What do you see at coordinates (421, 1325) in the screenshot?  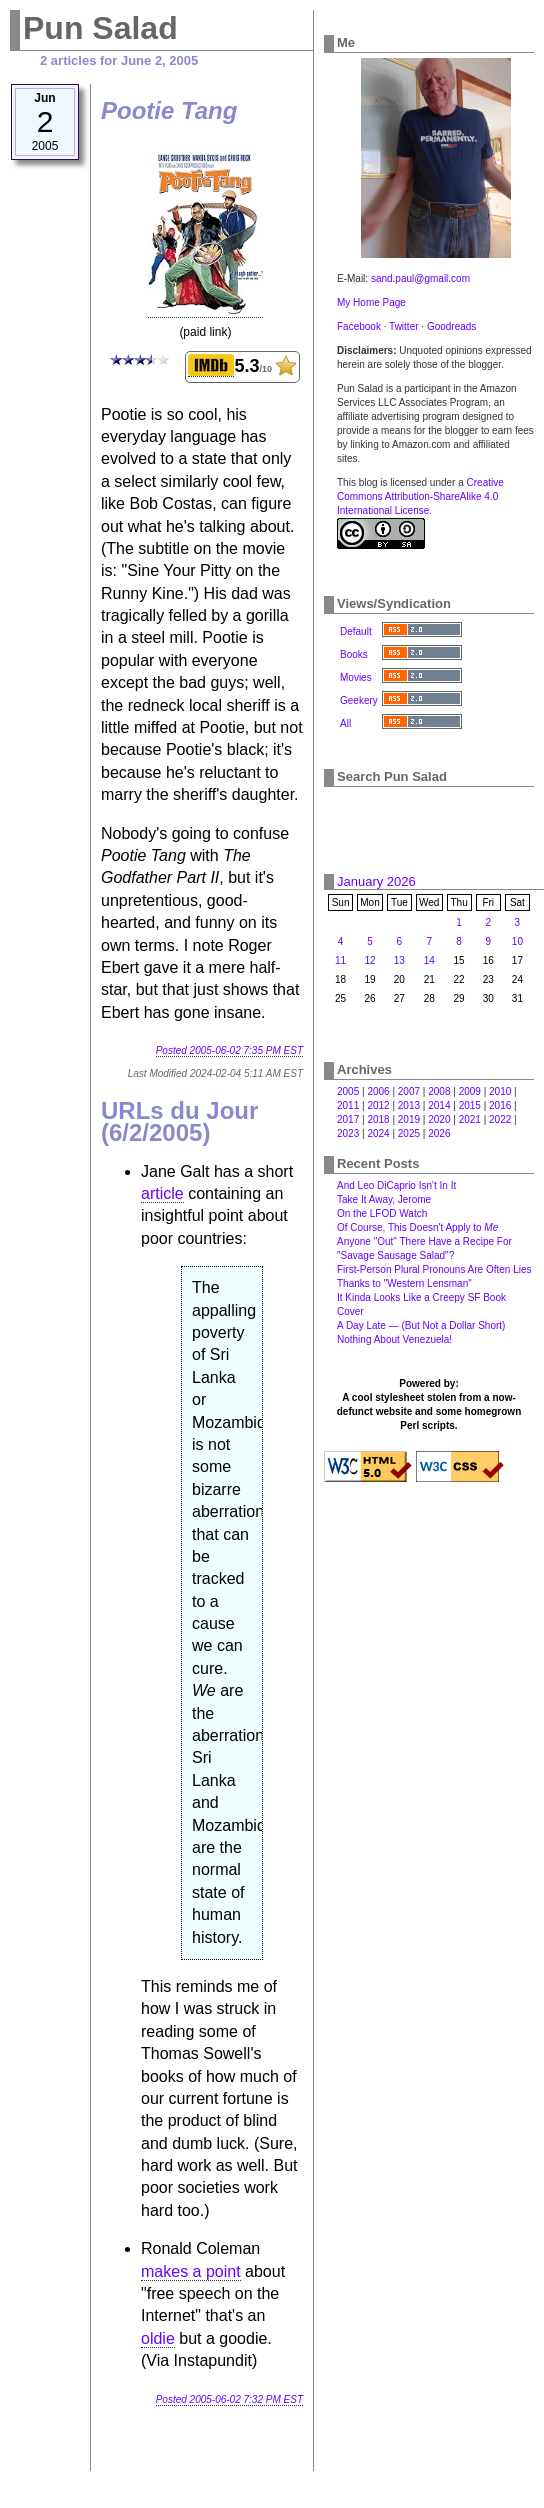 I see `A Day Late — (But Not a Dollar Short)` at bounding box center [421, 1325].